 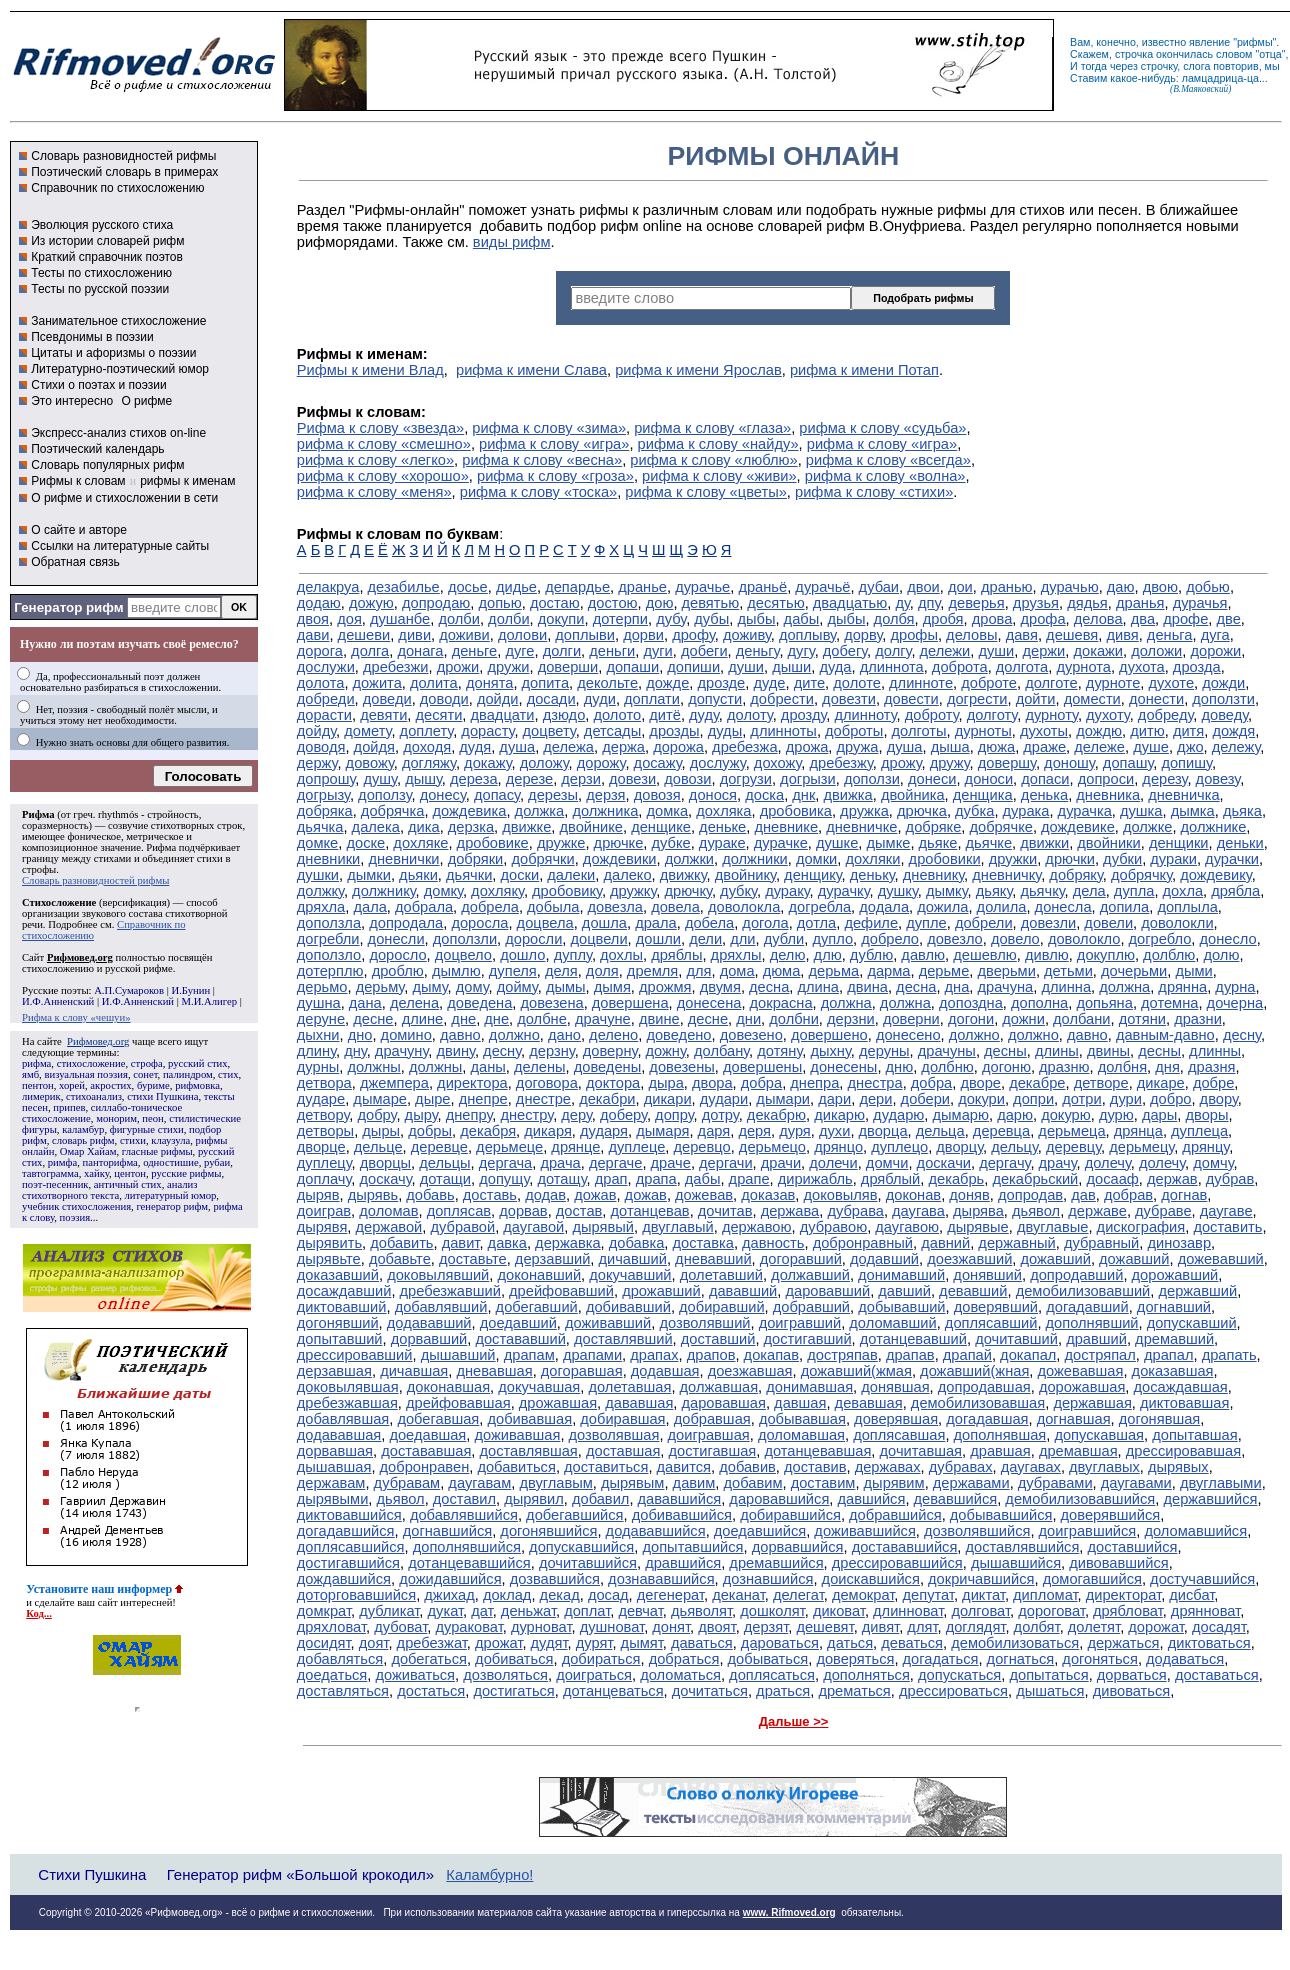 What do you see at coordinates (872, 875) in the screenshot?
I see `деньку` at bounding box center [872, 875].